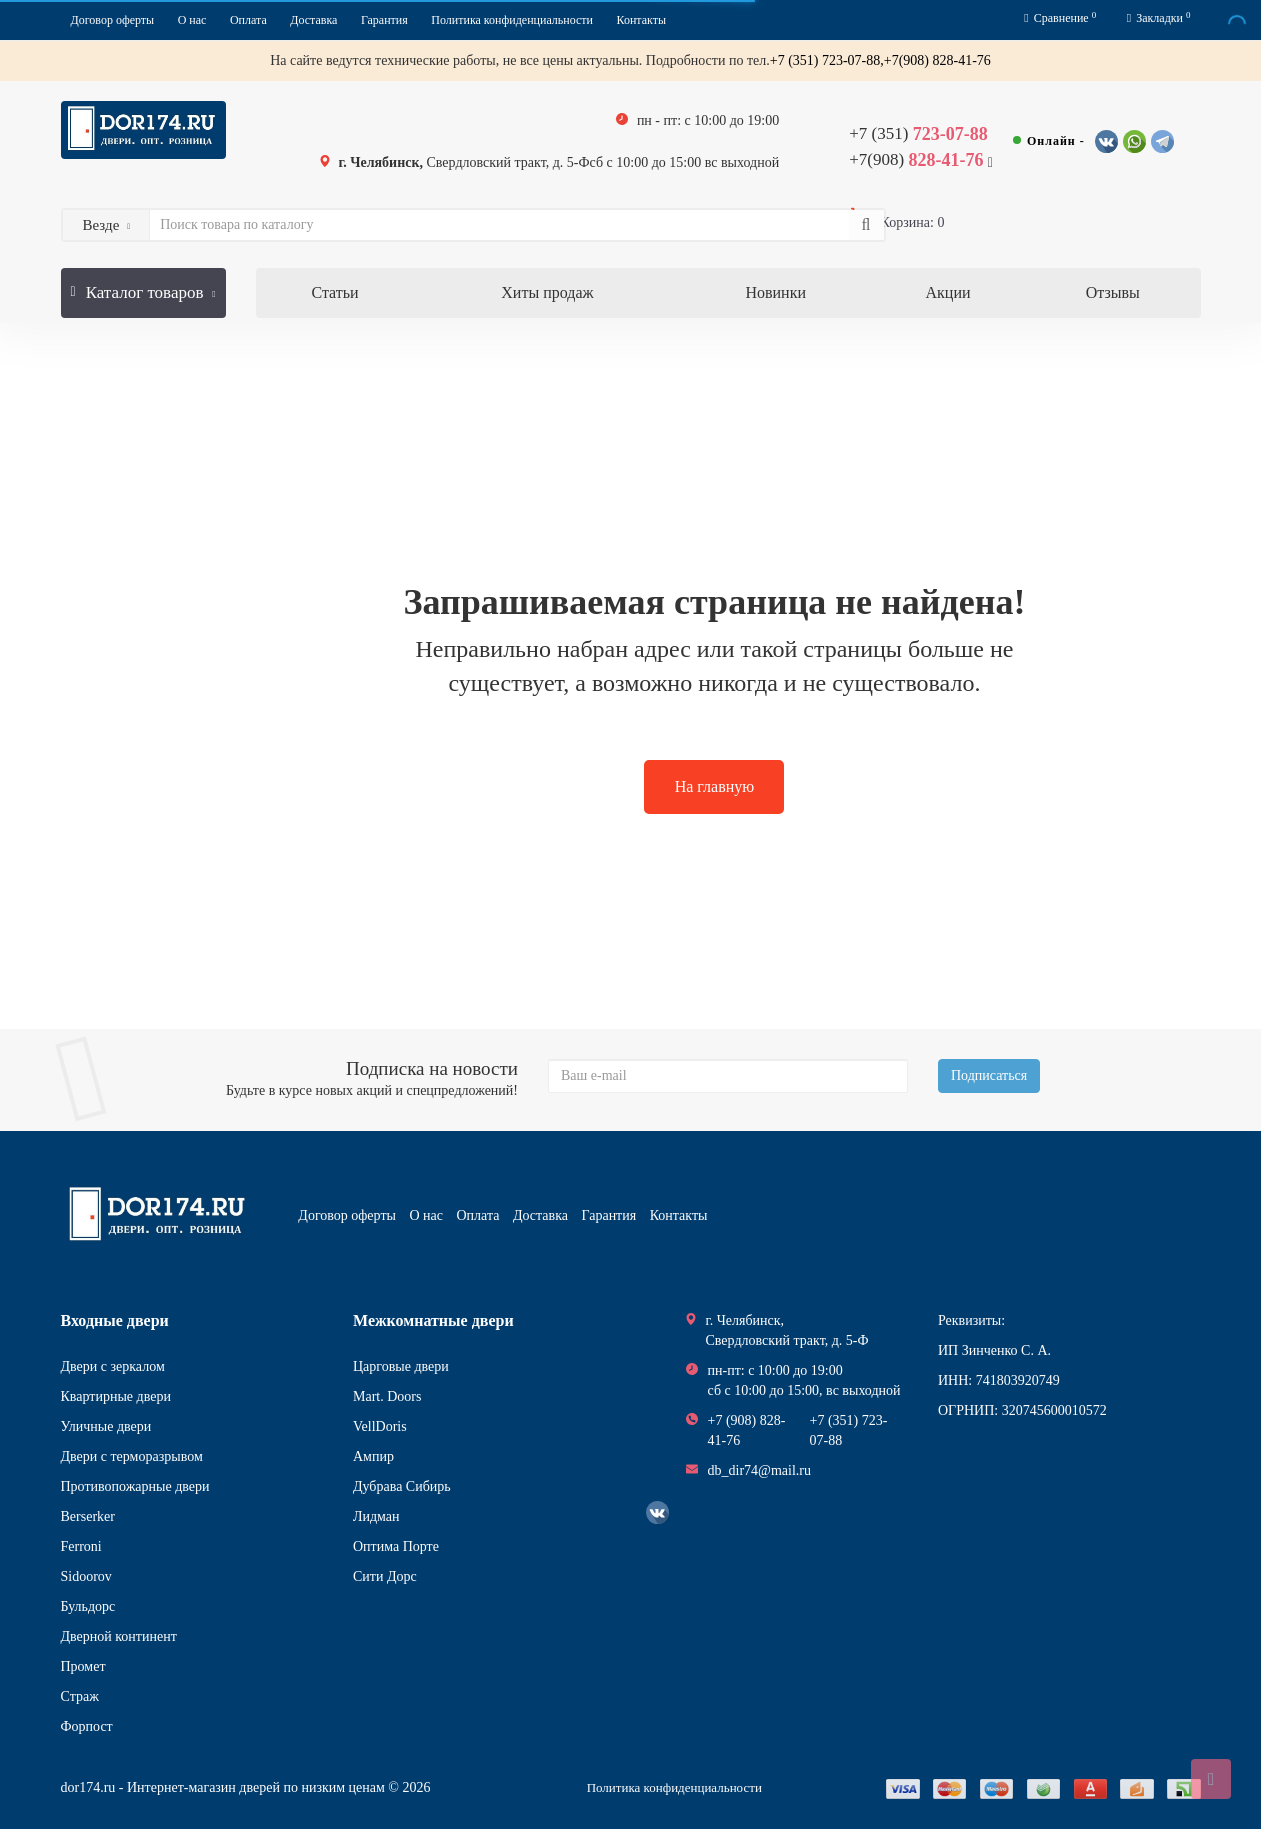 The height and width of the screenshot is (1829, 1261). What do you see at coordinates (827, 60) in the screenshot?
I see `+7 (351) 723-07-88,` at bounding box center [827, 60].